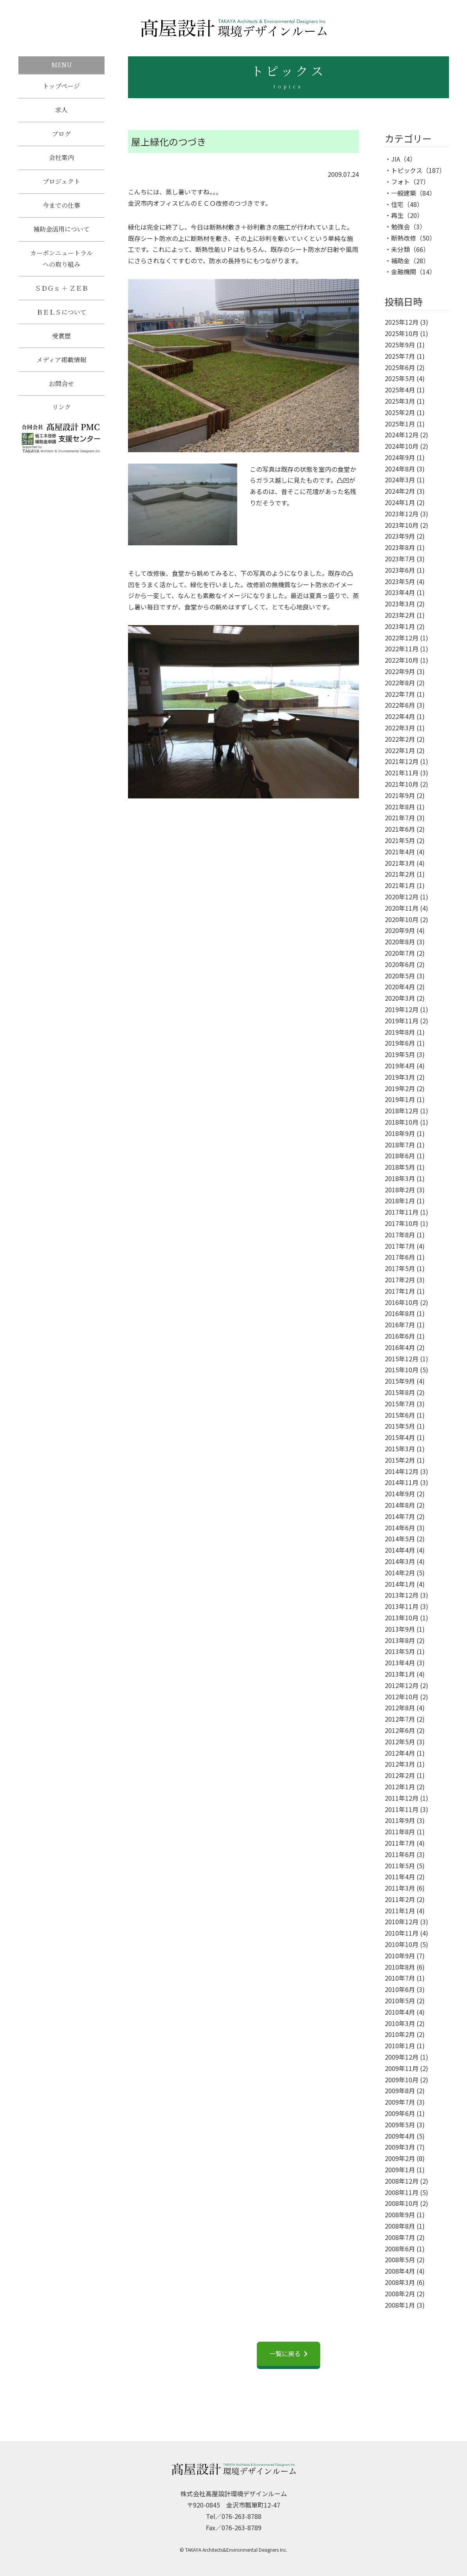  Describe the element at coordinates (400, 1234) in the screenshot. I see `2017年8月` at that location.